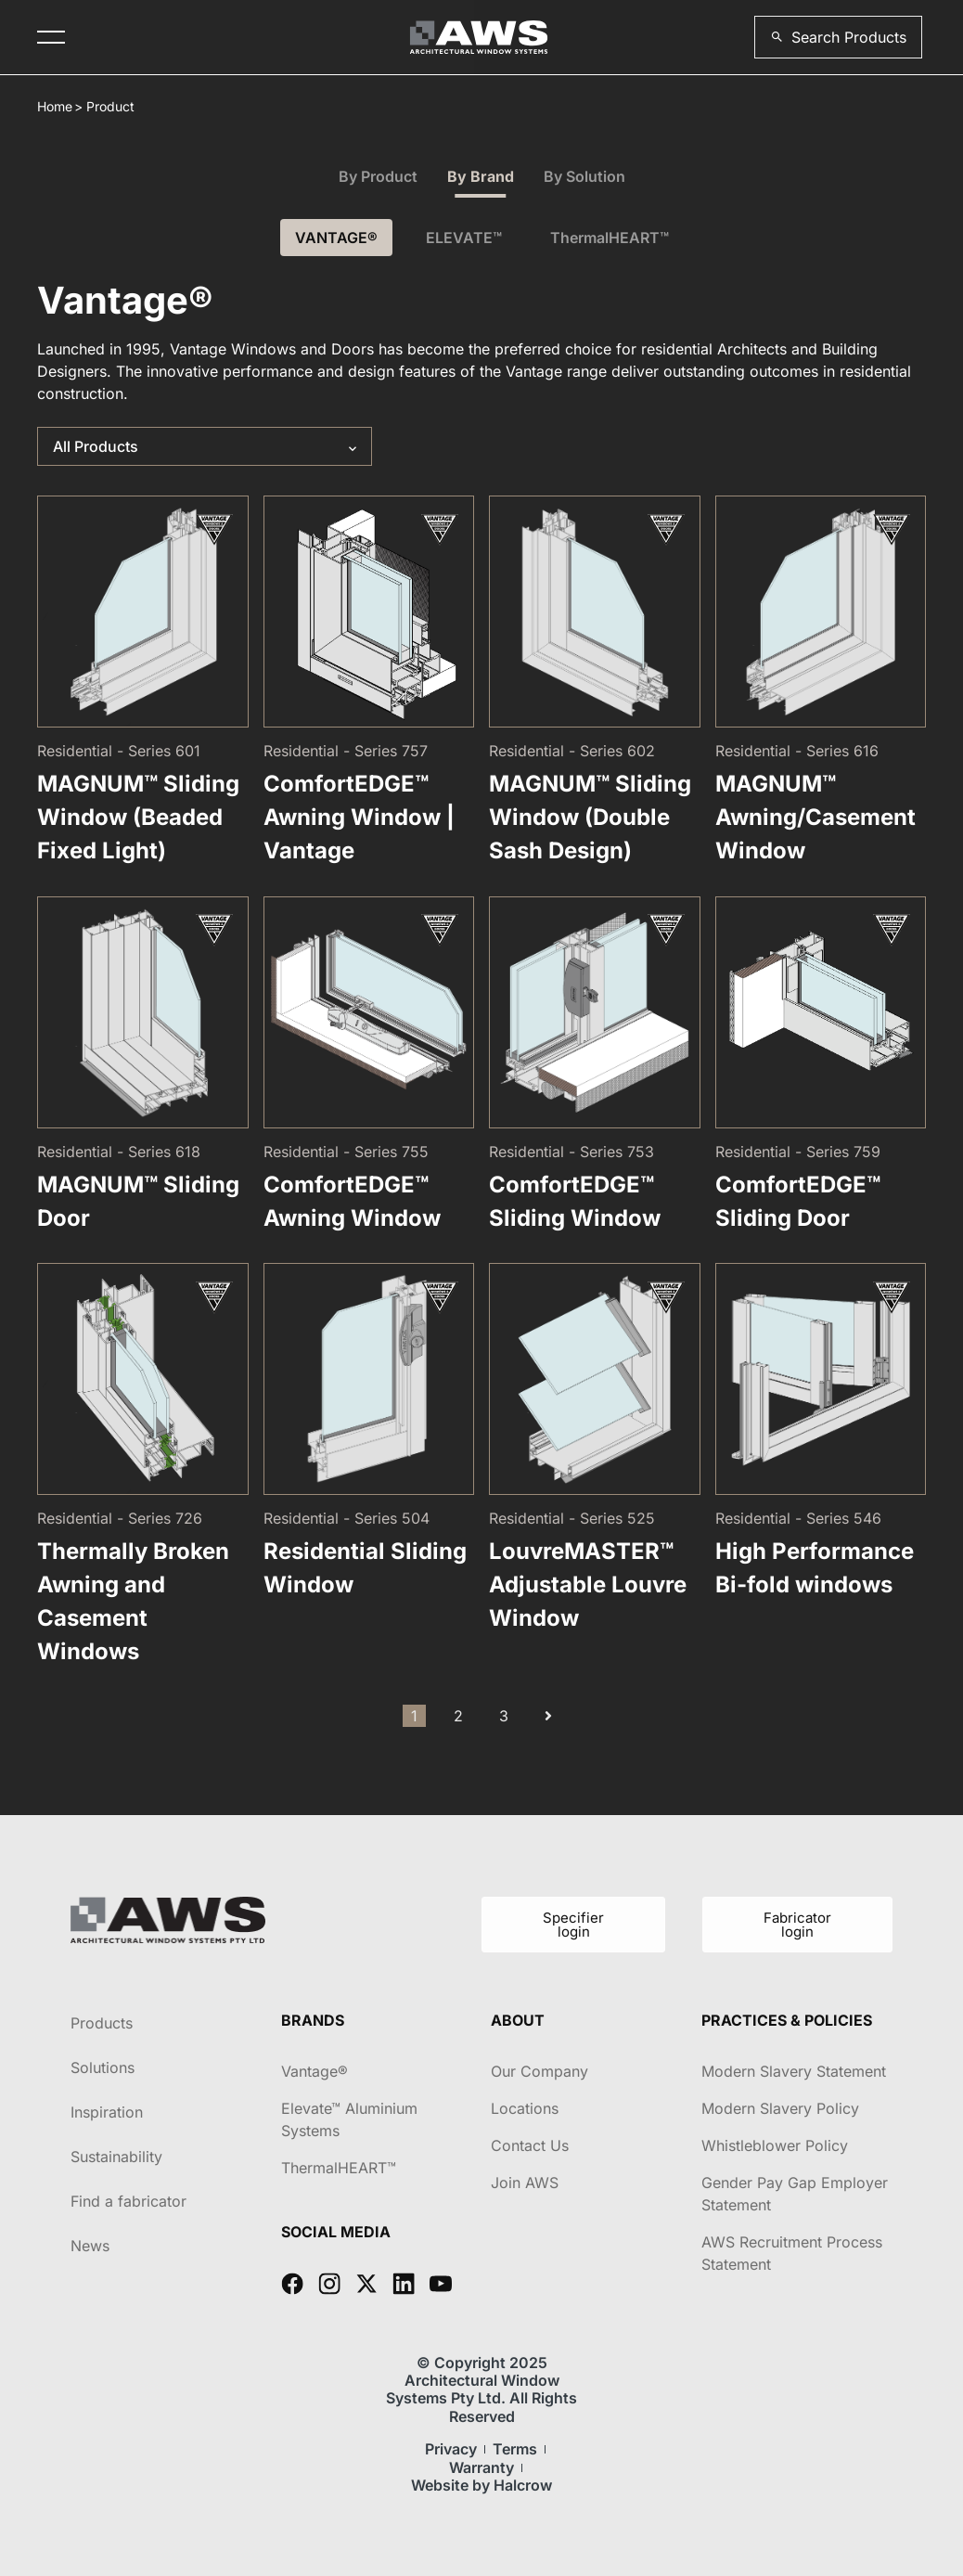 Image resolution: width=963 pixels, height=2576 pixels. What do you see at coordinates (609, 237) in the screenshot?
I see `ThermalHEART™` at bounding box center [609, 237].